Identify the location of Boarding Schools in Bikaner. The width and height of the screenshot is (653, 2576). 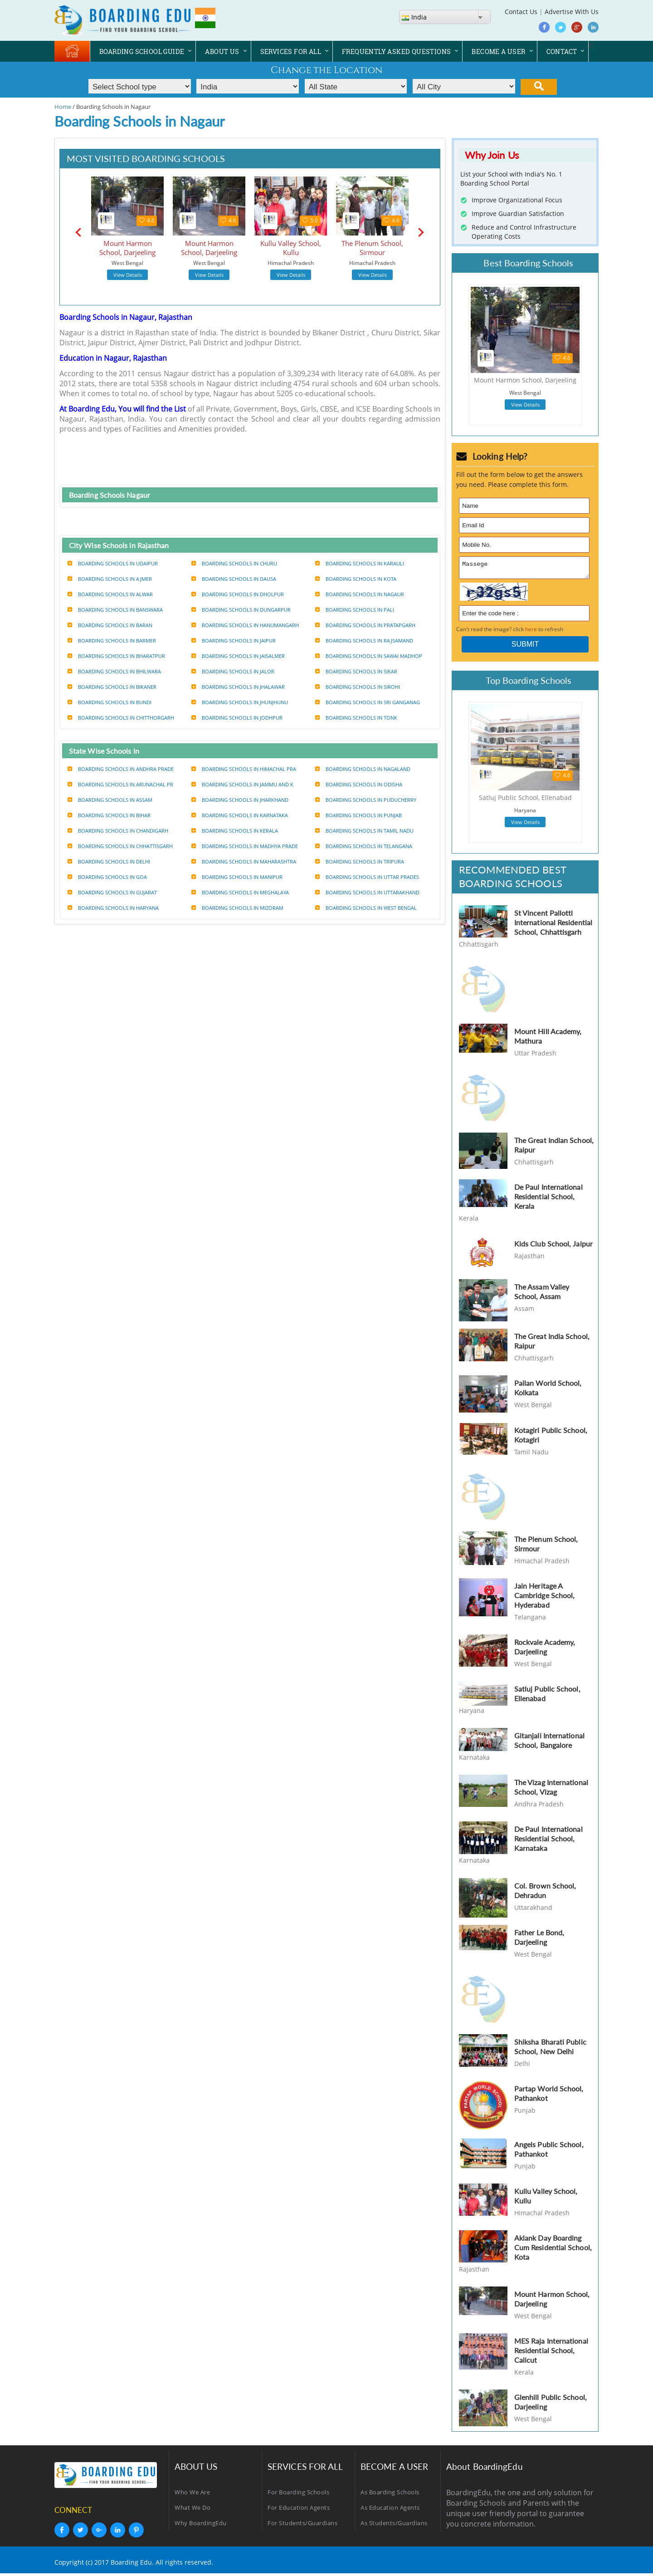
(112, 686).